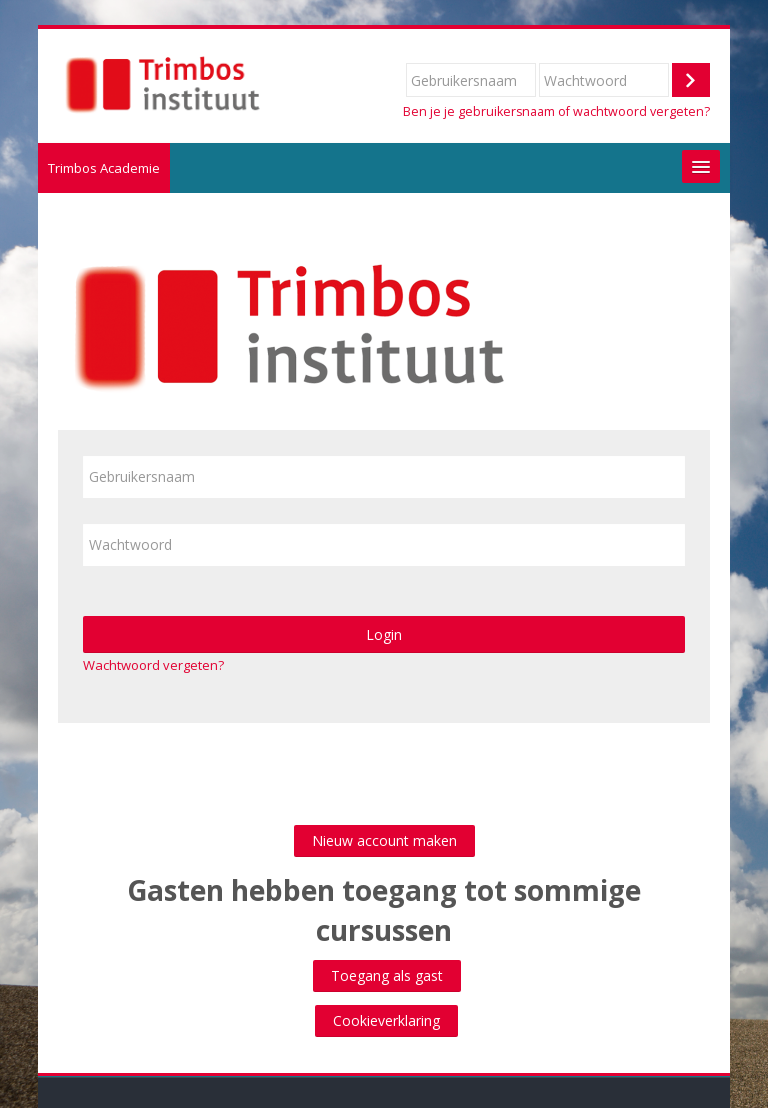 This screenshot has height=1108, width=768. What do you see at coordinates (384, 634) in the screenshot?
I see `Login` at bounding box center [384, 634].